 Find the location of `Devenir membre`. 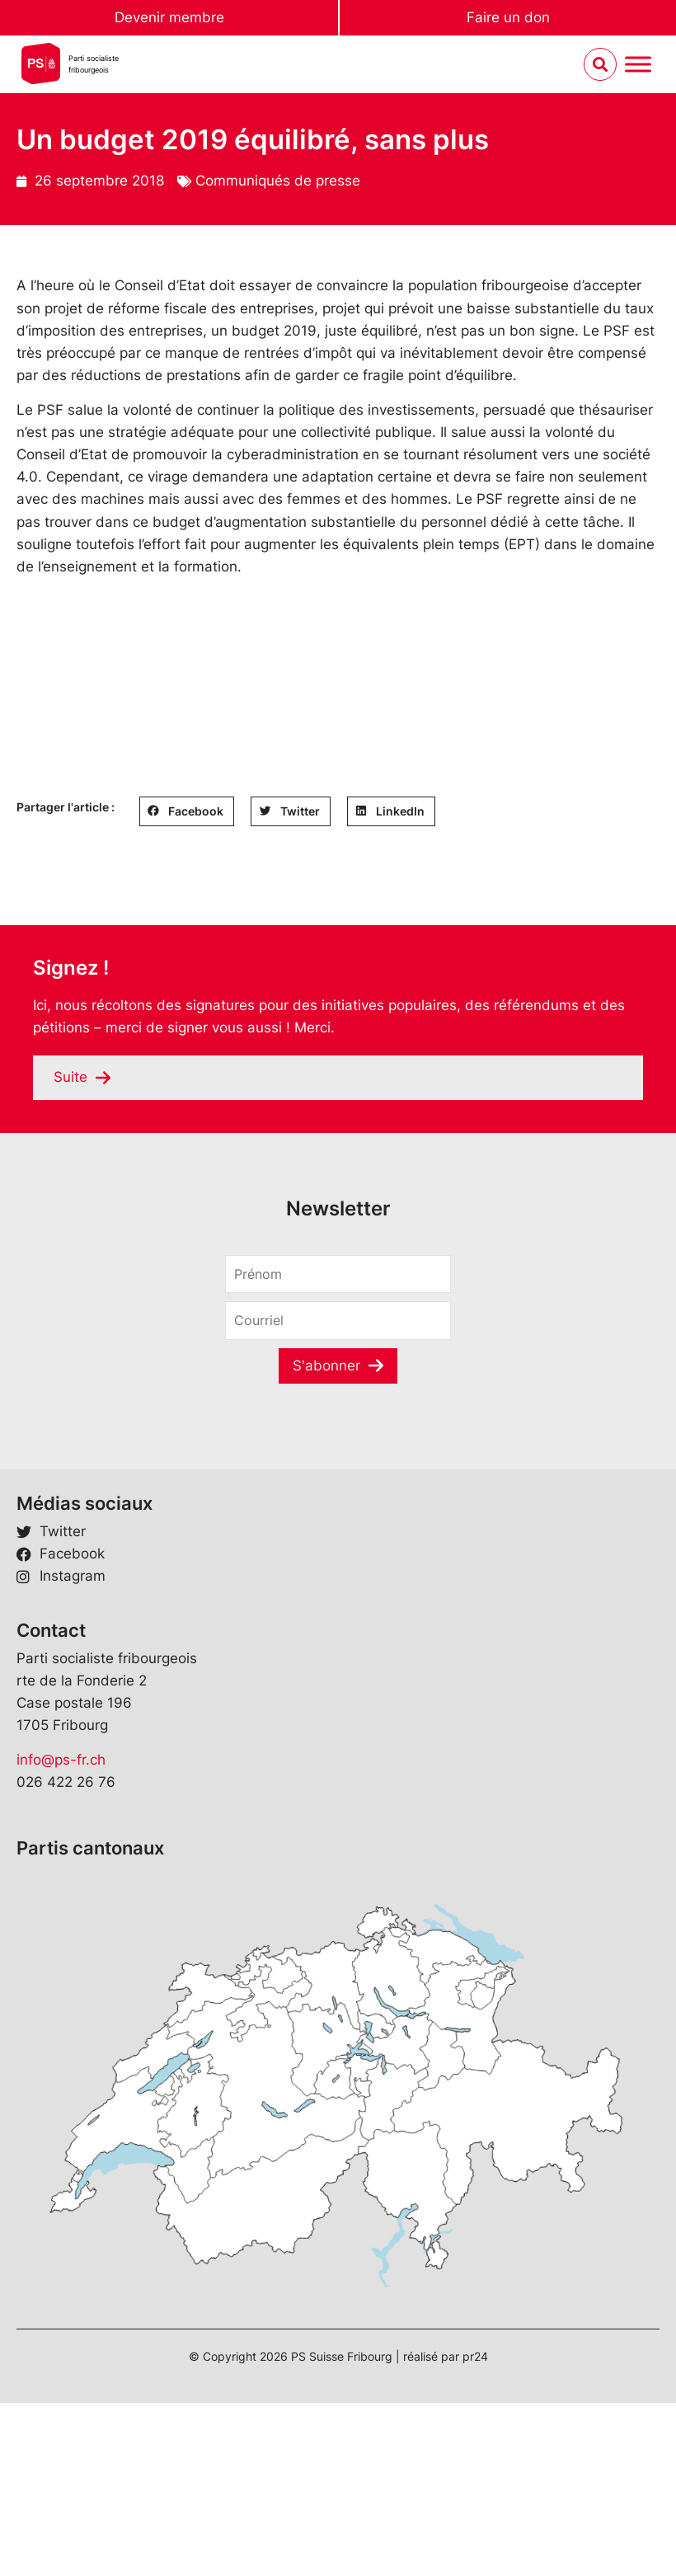

Devenir membre is located at coordinates (169, 17).